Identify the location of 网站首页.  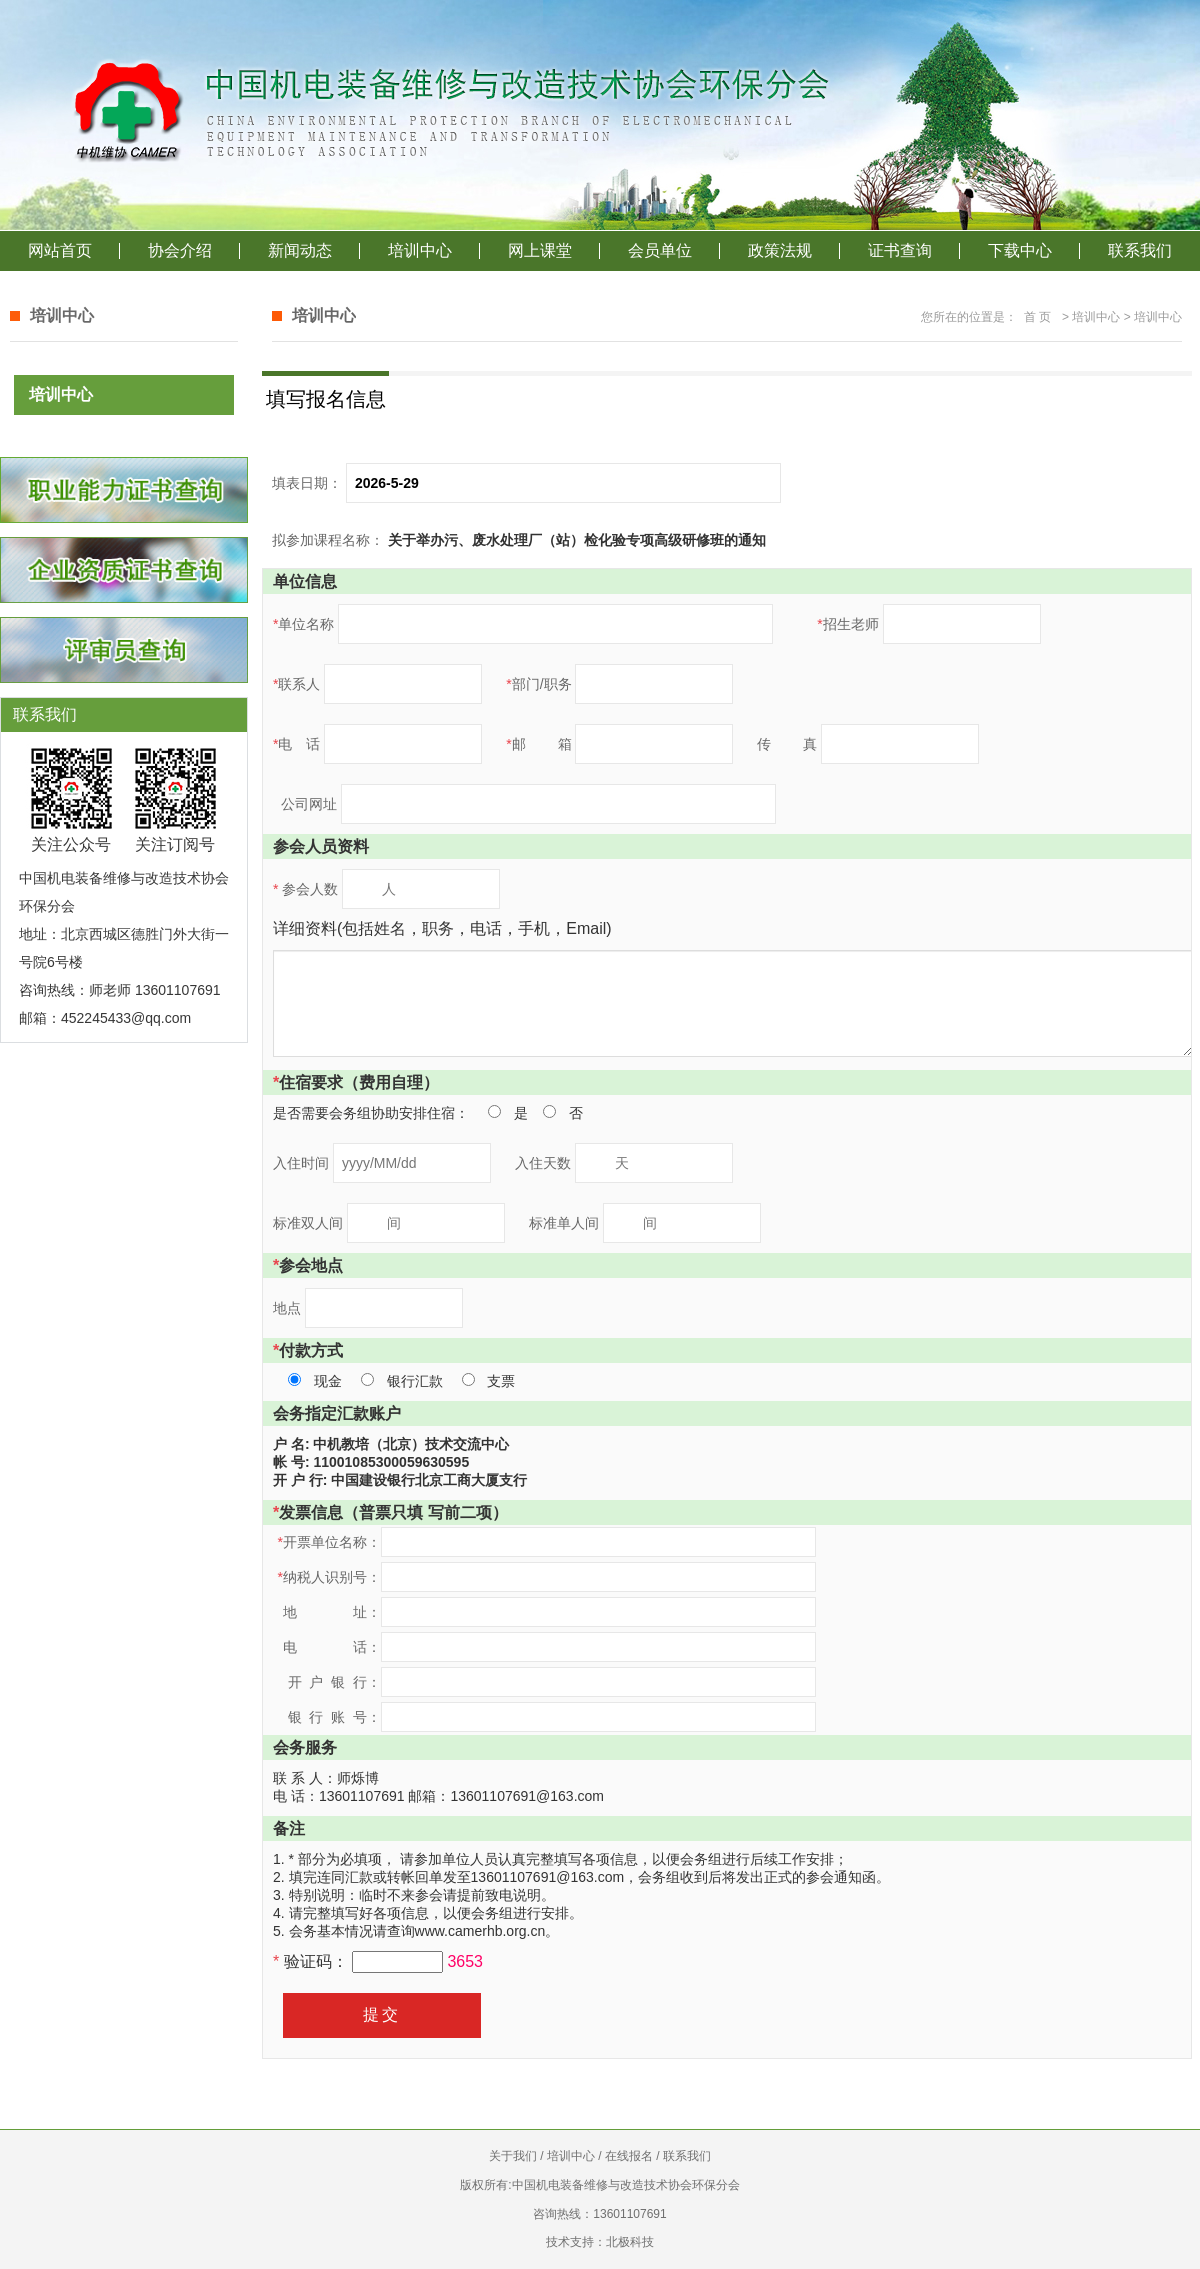
(60, 250).